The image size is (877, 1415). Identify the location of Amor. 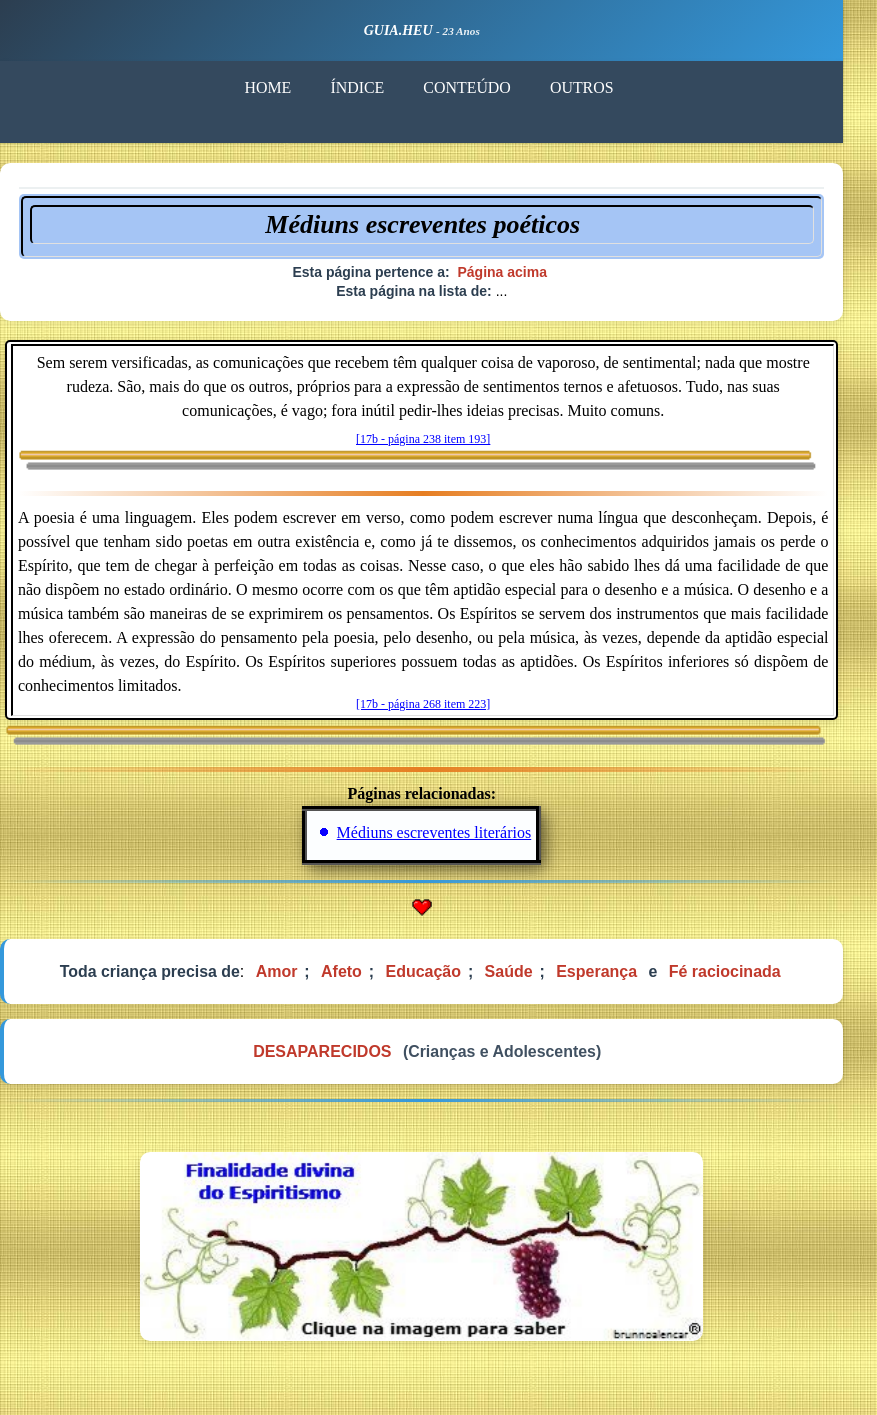
(293, 978).